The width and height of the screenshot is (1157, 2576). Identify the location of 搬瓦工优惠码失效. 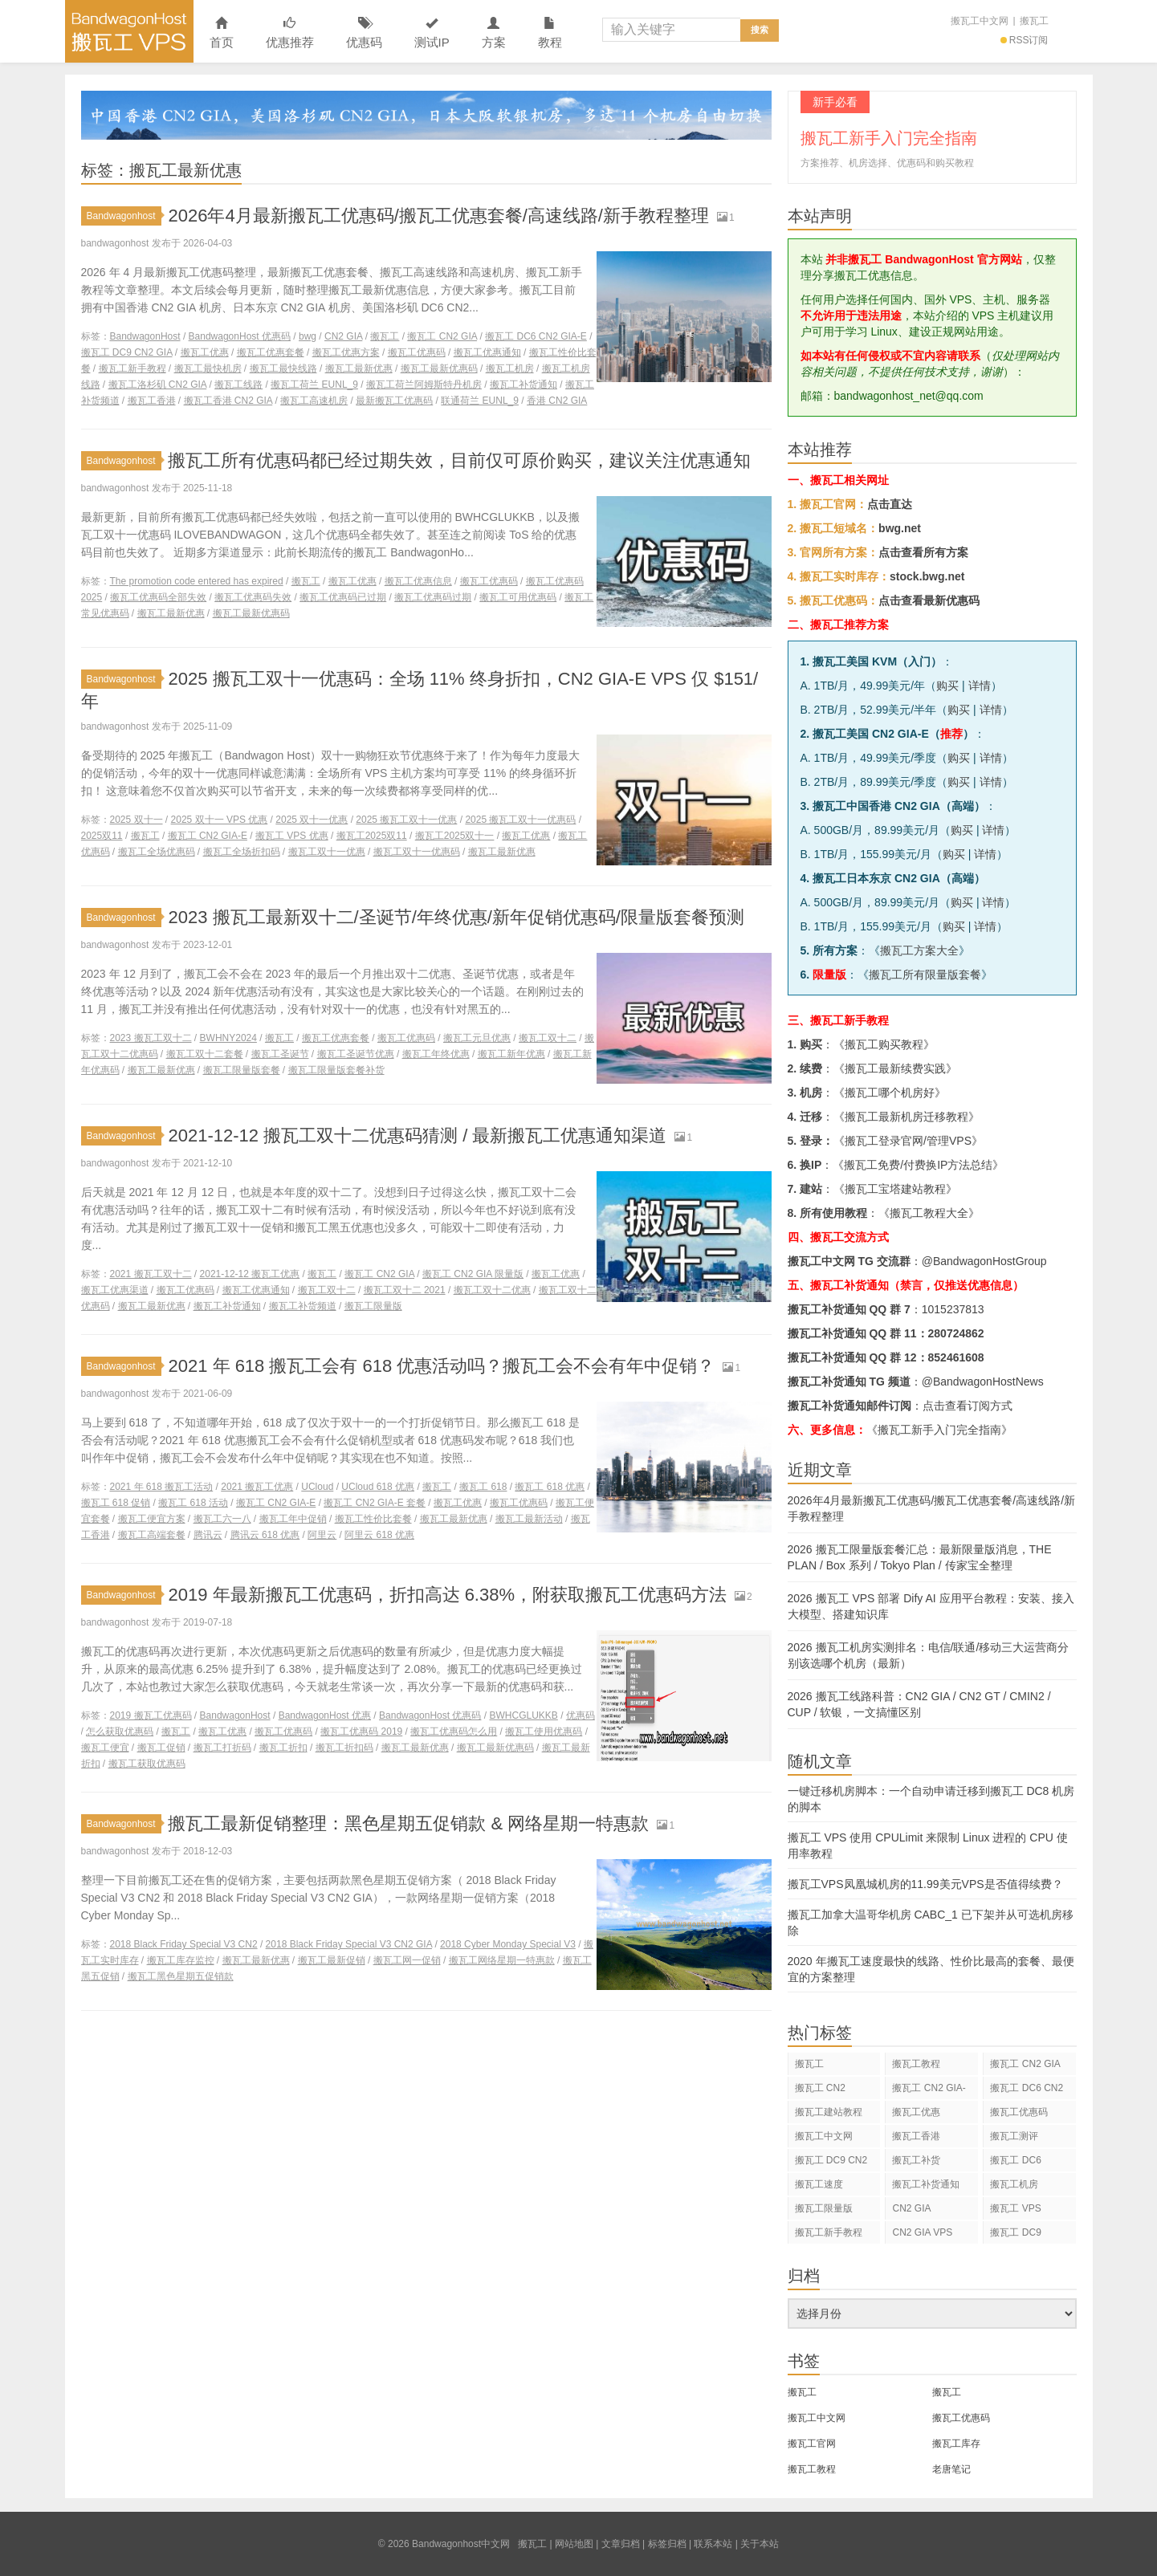
(252, 597).